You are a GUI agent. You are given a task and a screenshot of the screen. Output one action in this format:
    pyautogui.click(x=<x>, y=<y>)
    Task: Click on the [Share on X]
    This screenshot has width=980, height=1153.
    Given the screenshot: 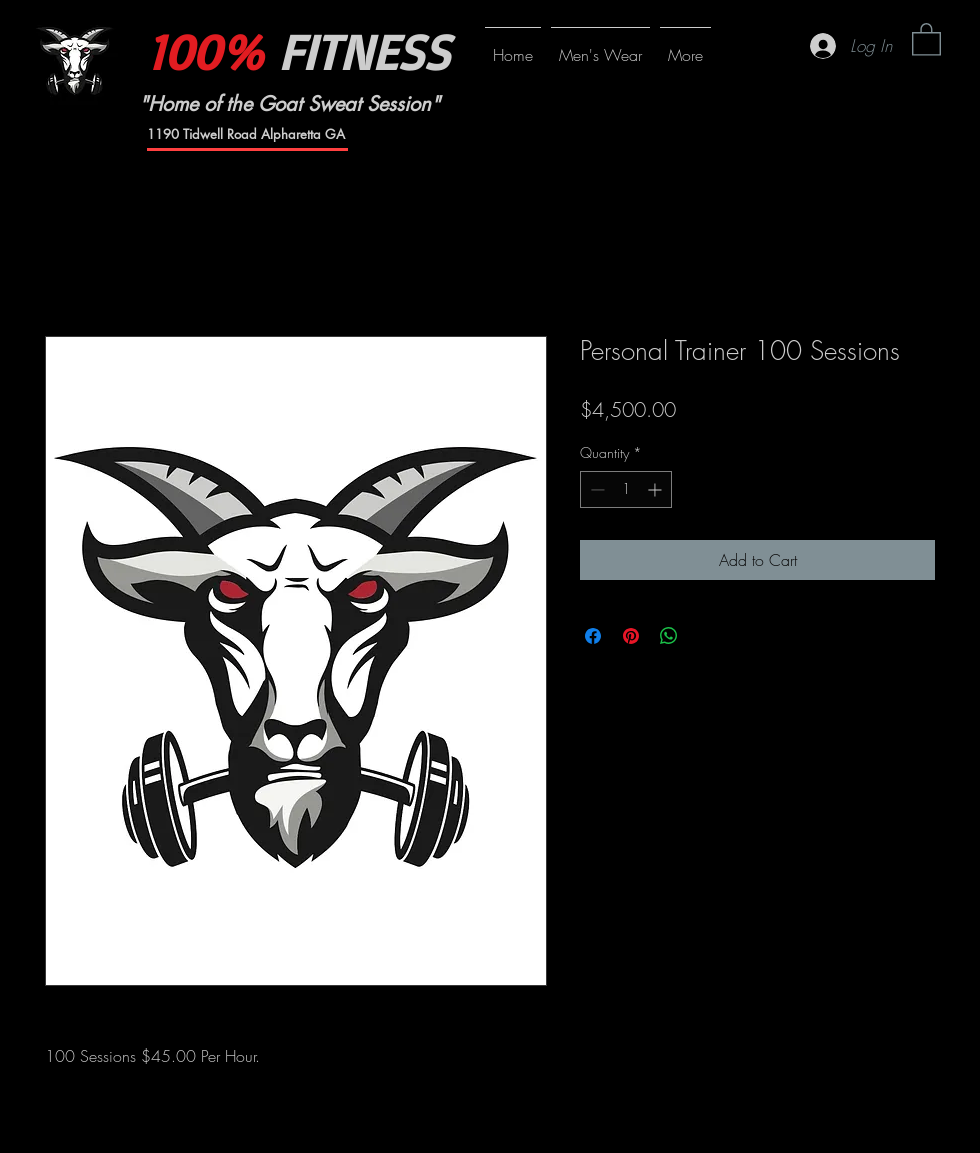 What is the action you would take?
    pyautogui.click(x=707, y=636)
    